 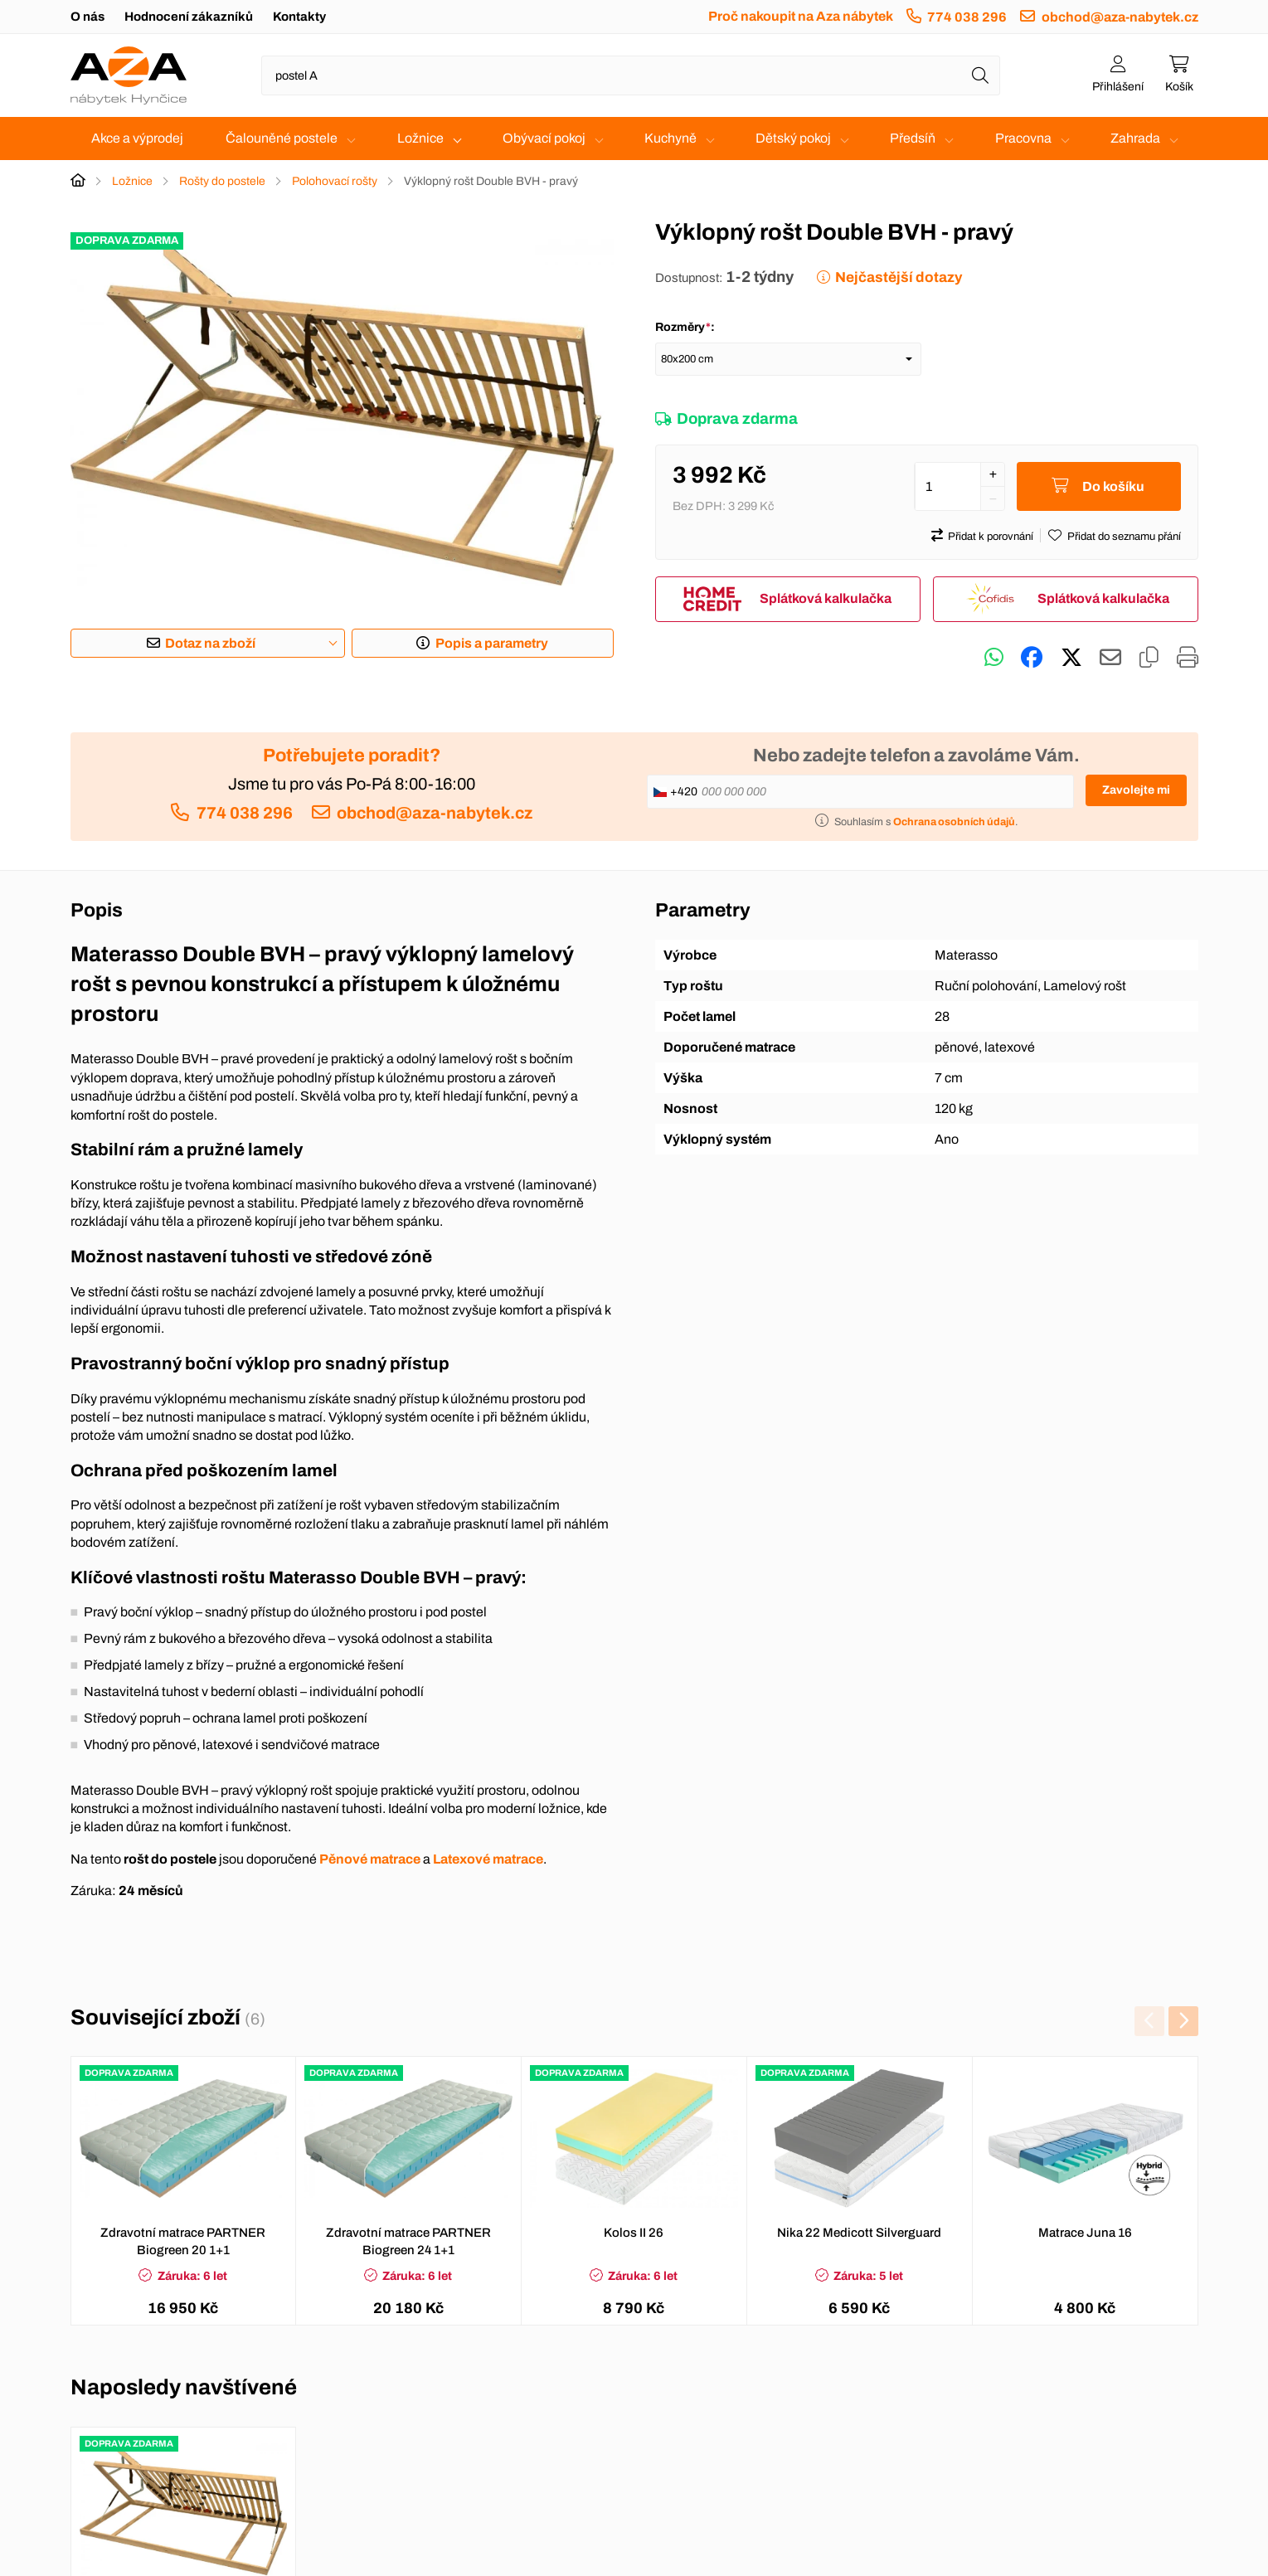 I want to click on Kuchyně, so click(x=670, y=138).